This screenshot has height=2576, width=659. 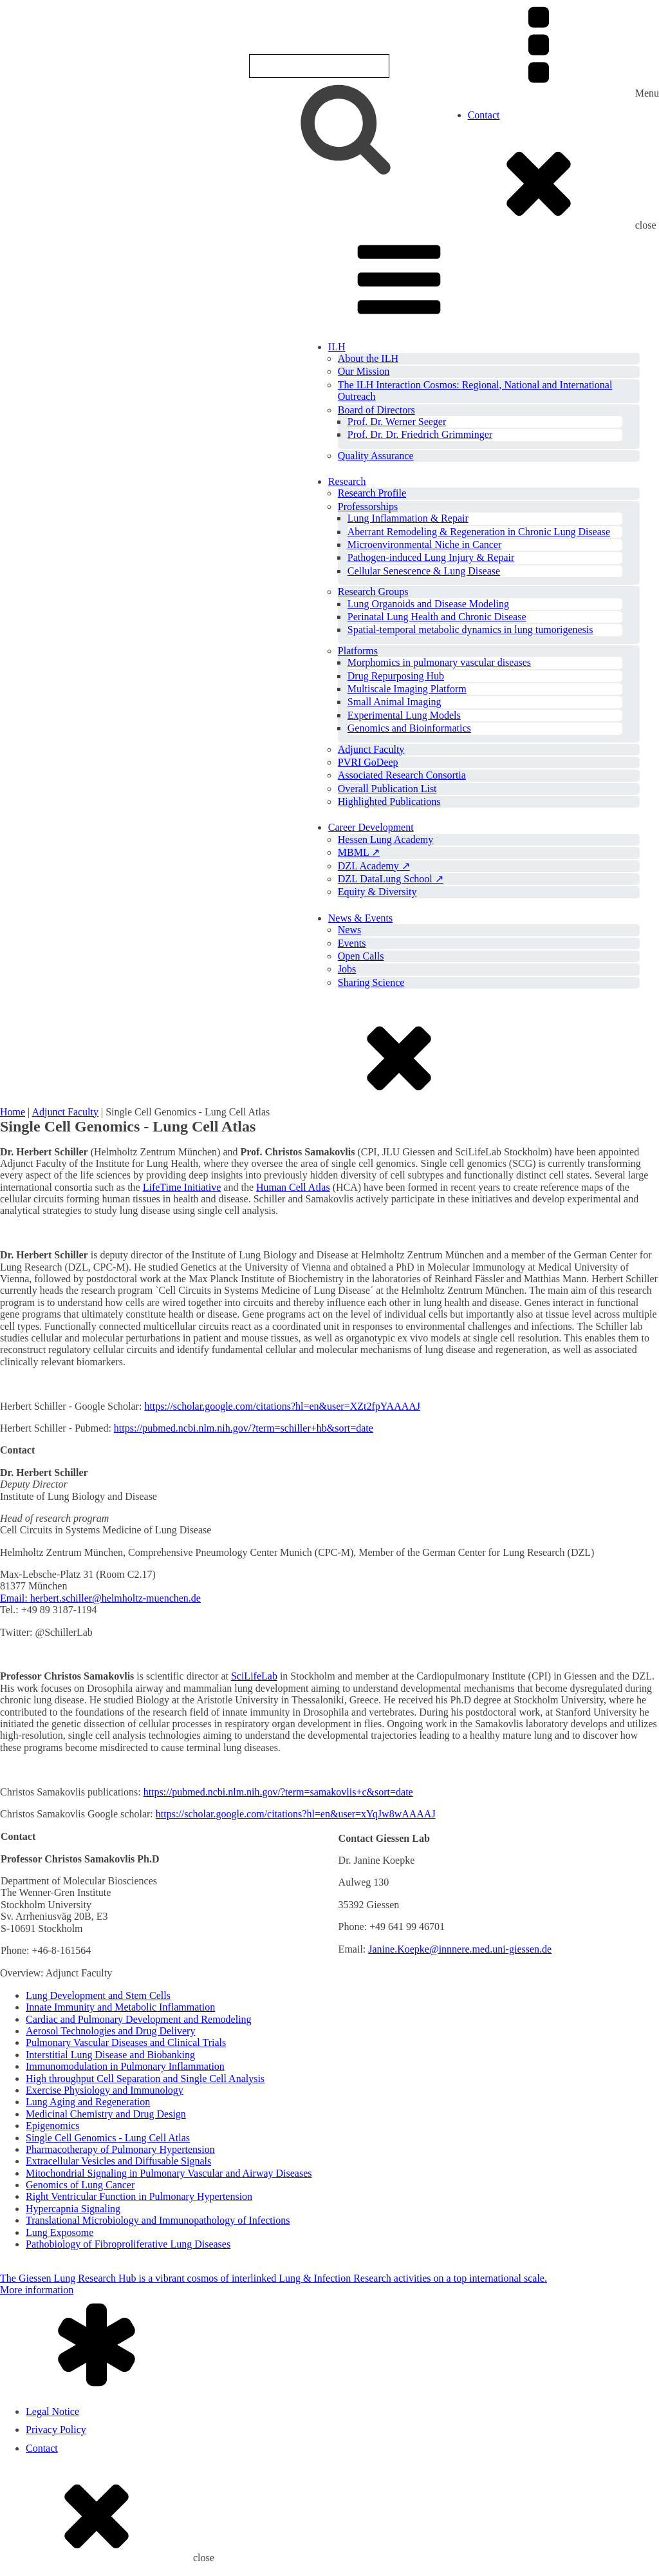 I want to click on Jobs, so click(x=347, y=968).